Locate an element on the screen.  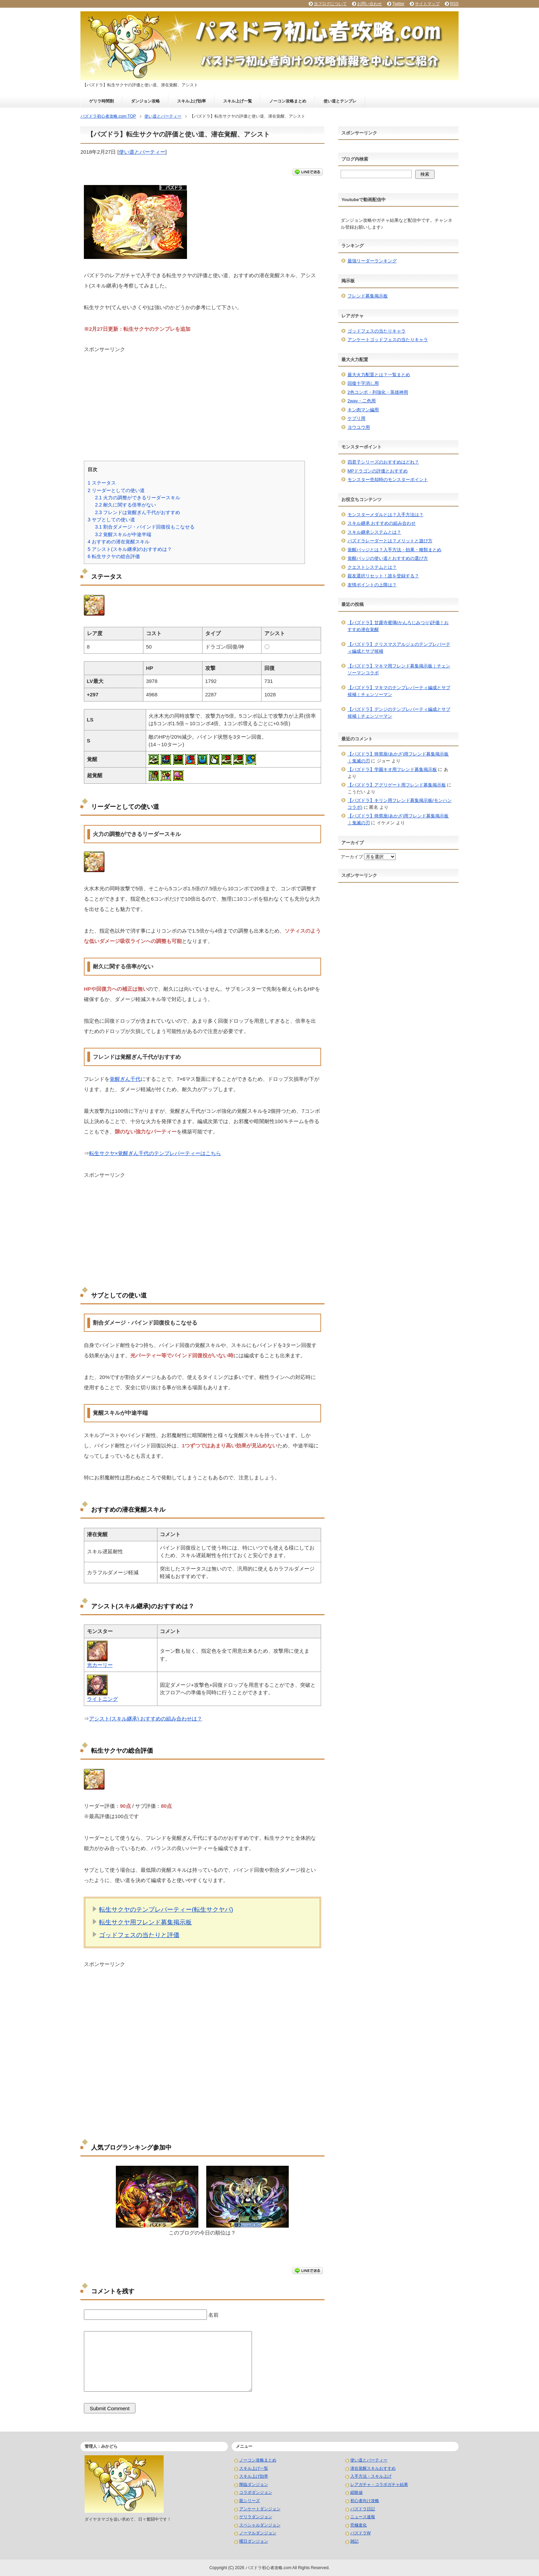
究極進化 is located at coordinates (358, 2525).